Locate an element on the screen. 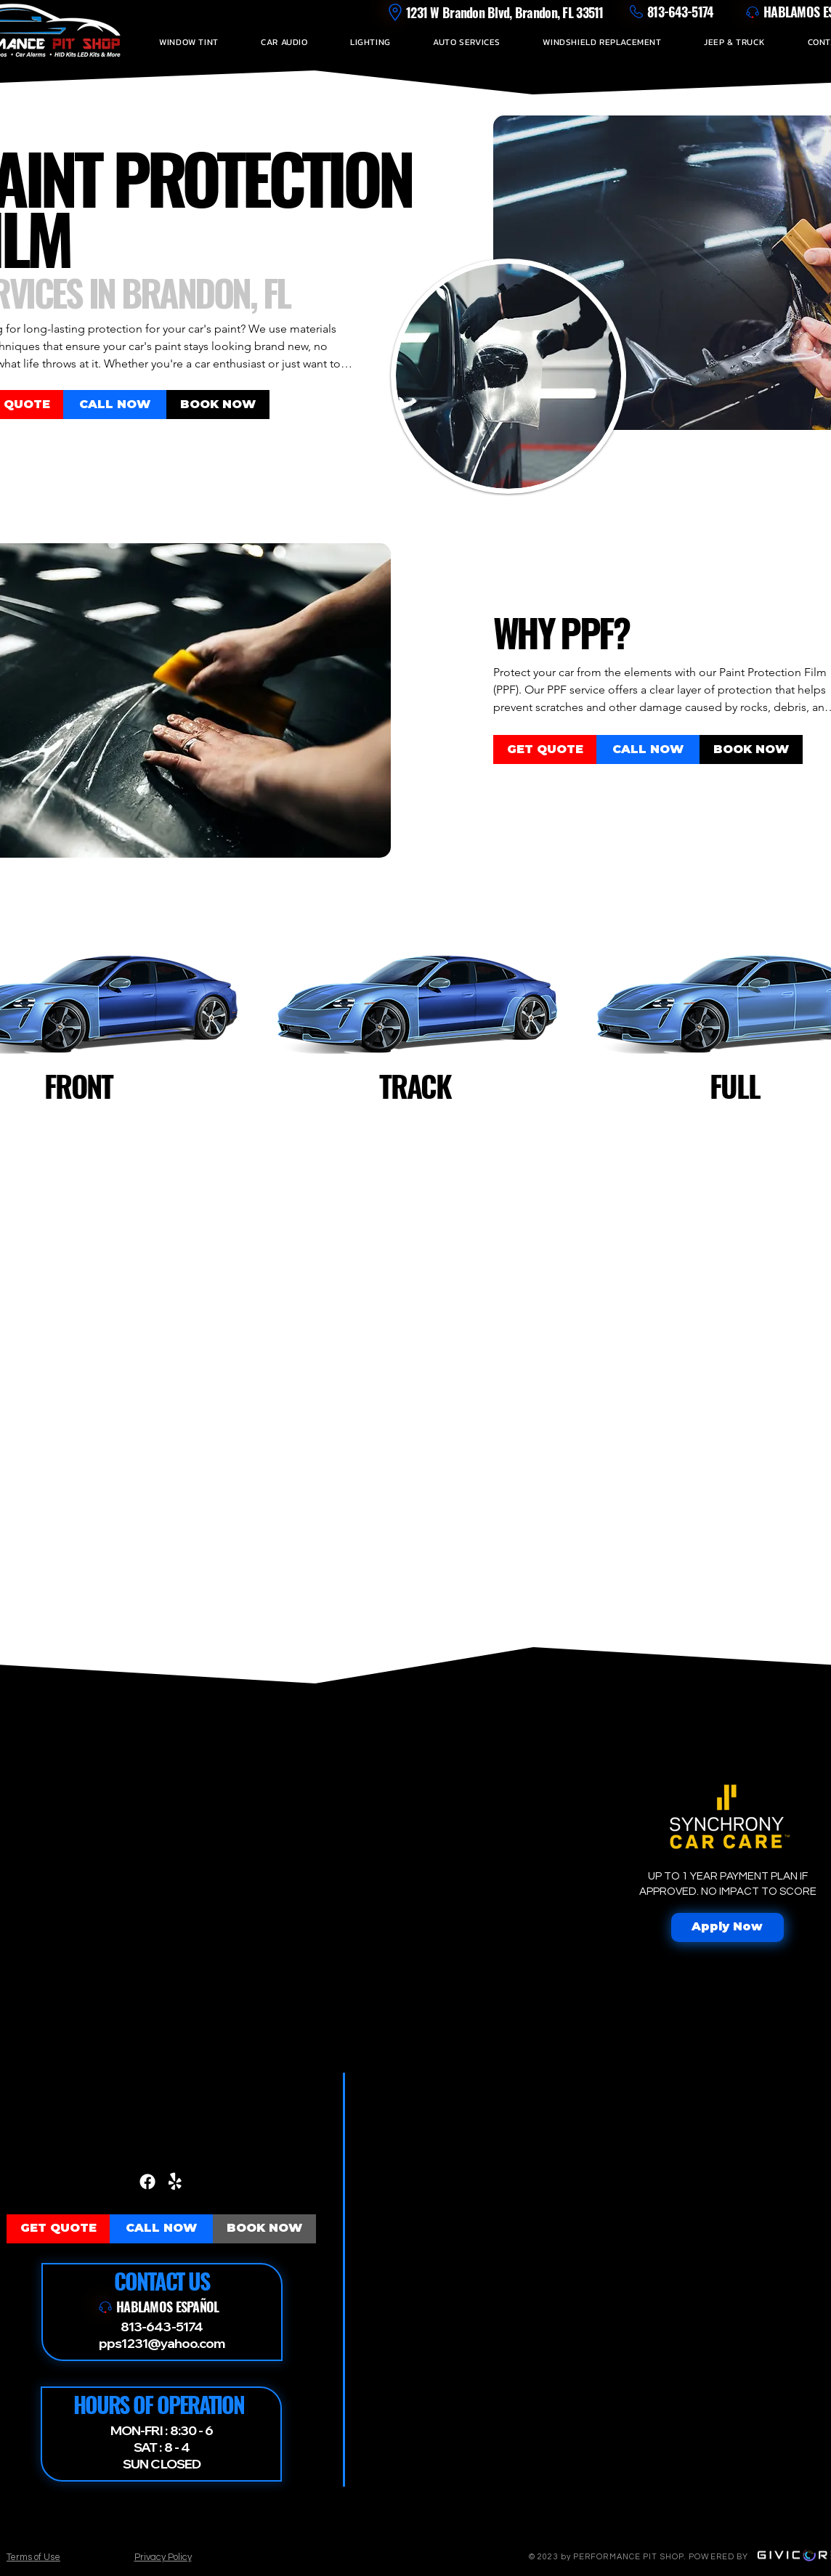 Image resolution: width=831 pixels, height=2576 pixels. [GET QUOTE] is located at coordinates (544, 749).